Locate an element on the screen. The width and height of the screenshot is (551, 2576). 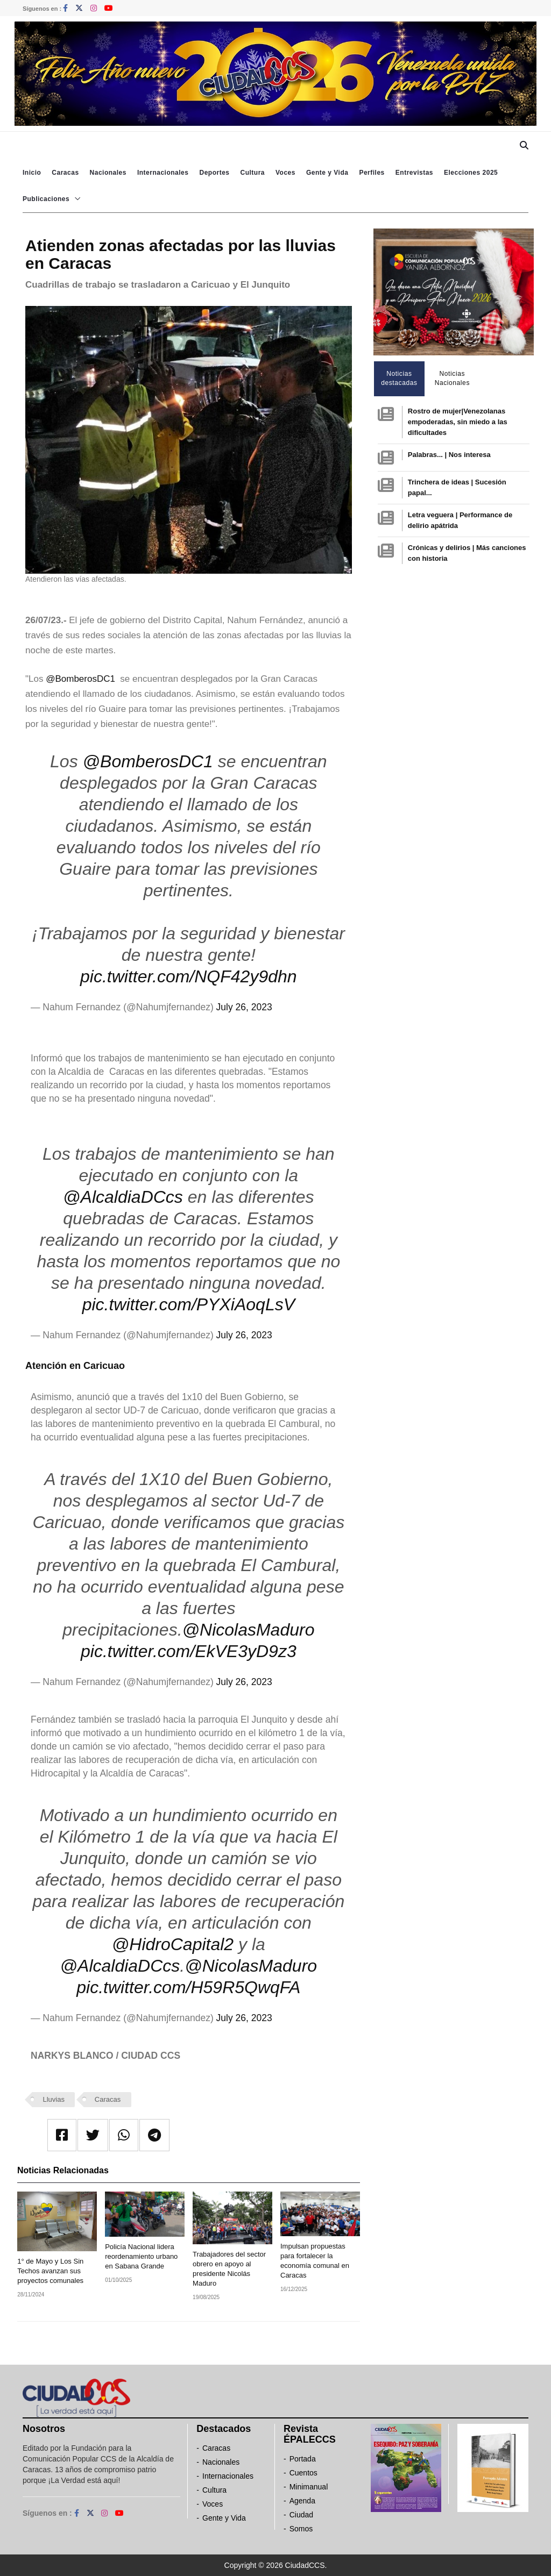
Agenda is located at coordinates (302, 2500).